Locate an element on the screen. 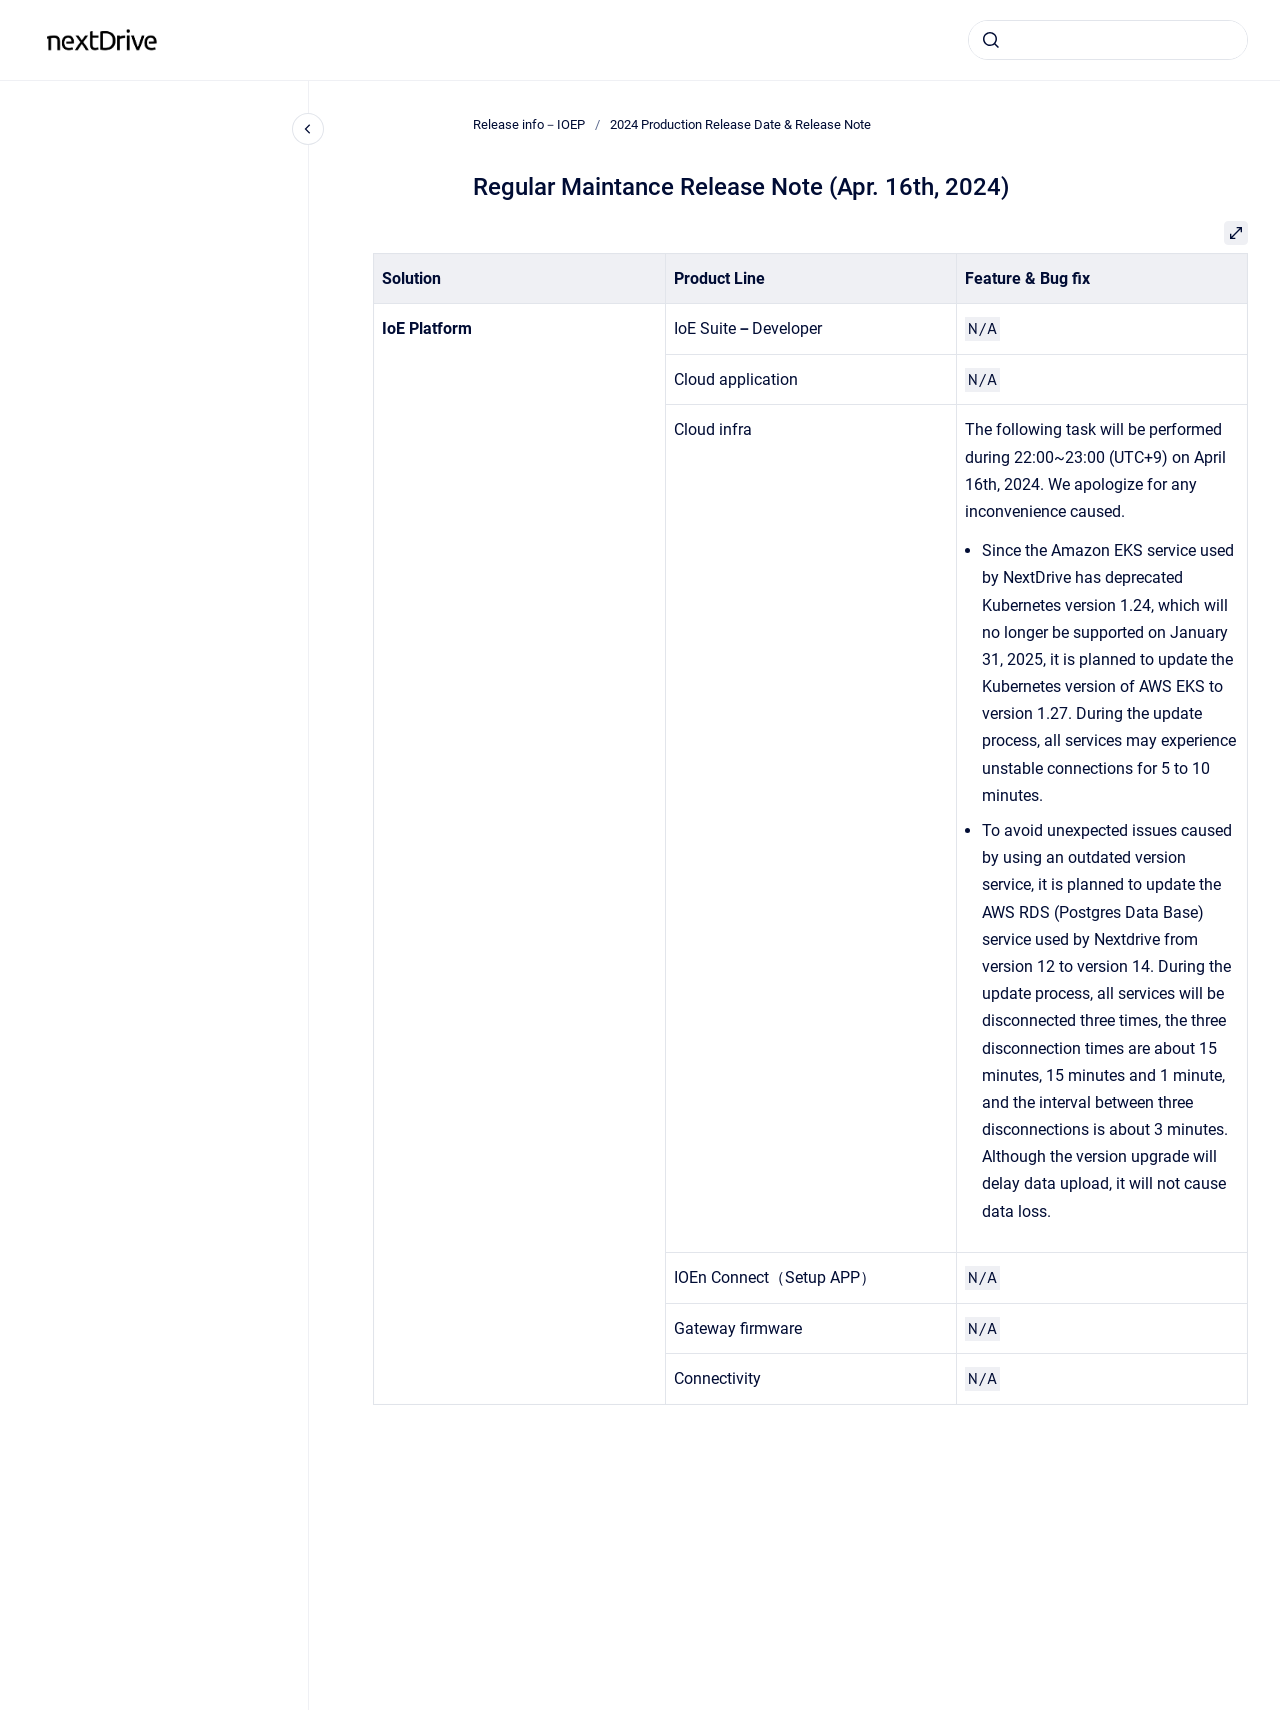  2024 Production Release Date & Release Note is located at coordinates (740, 124).